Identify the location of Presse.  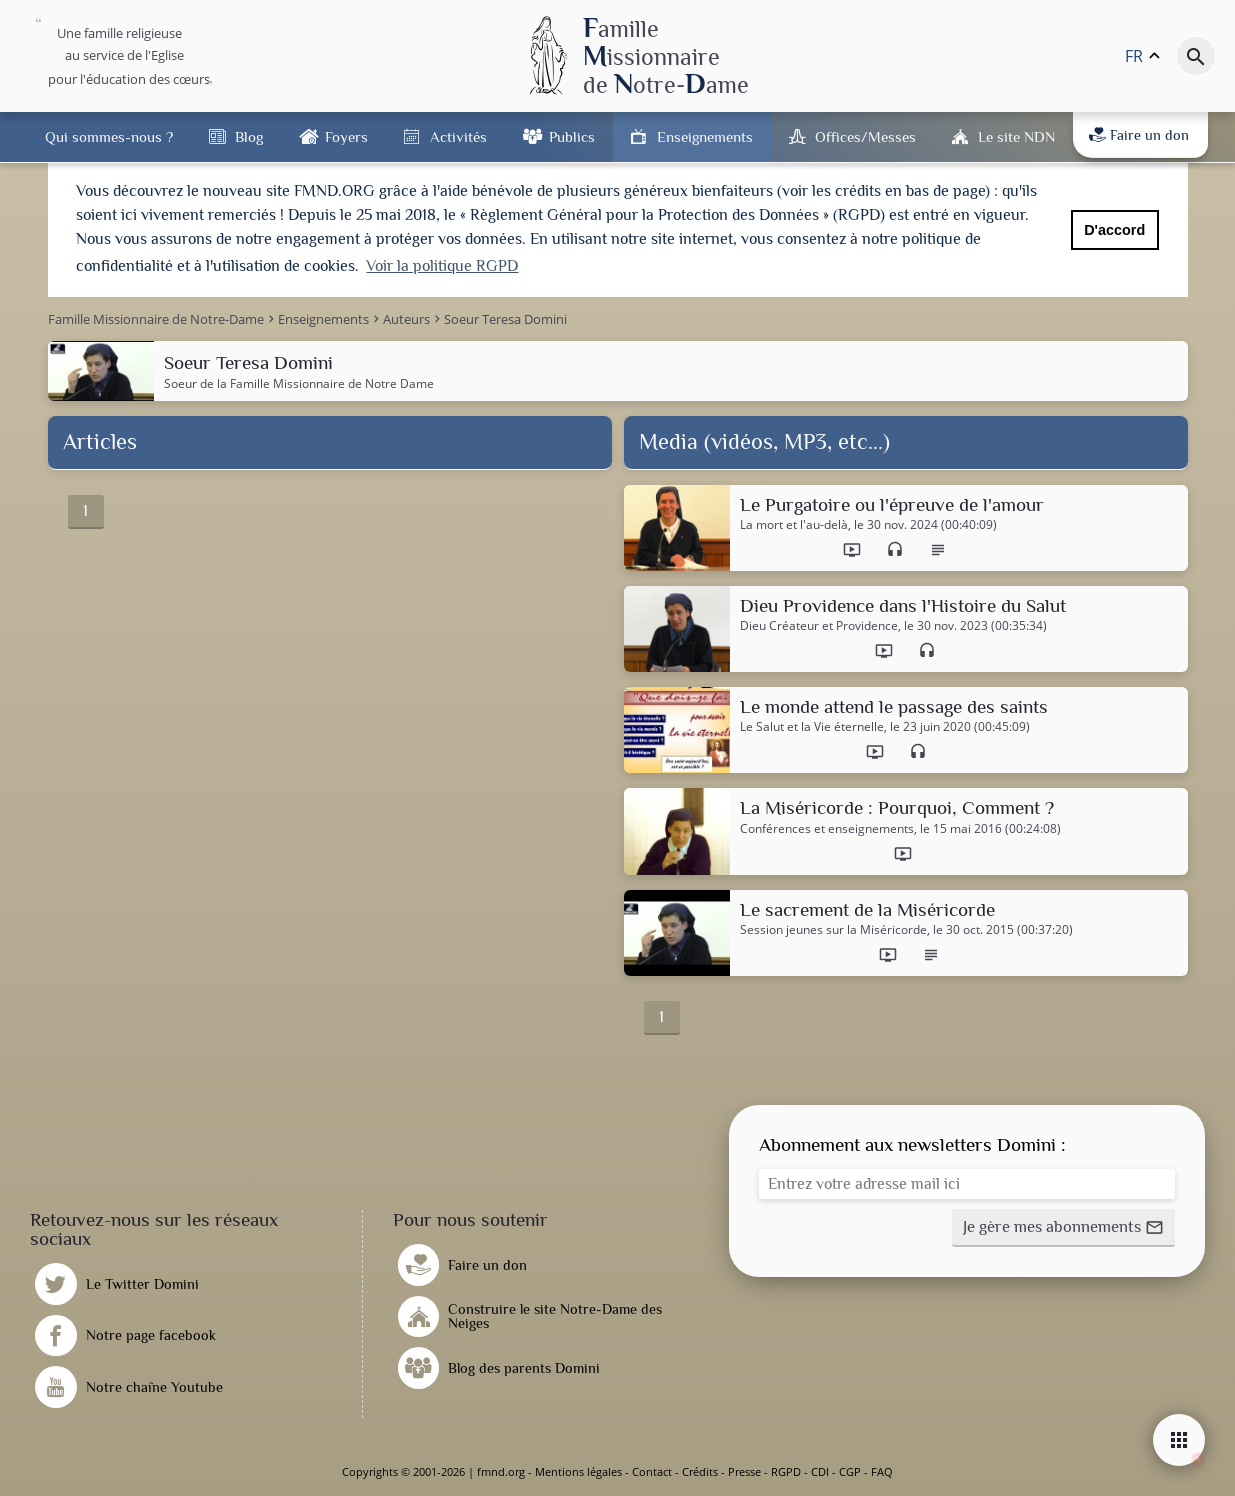
(744, 1471).